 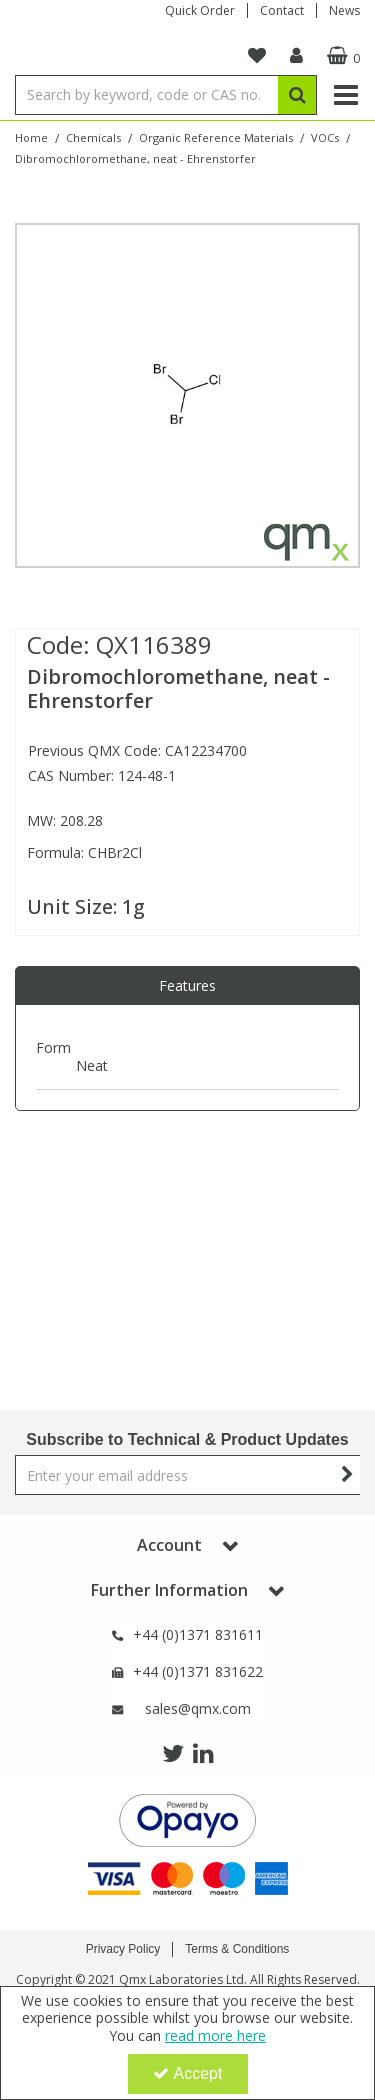 What do you see at coordinates (146, 95) in the screenshot?
I see `[Search]` at bounding box center [146, 95].